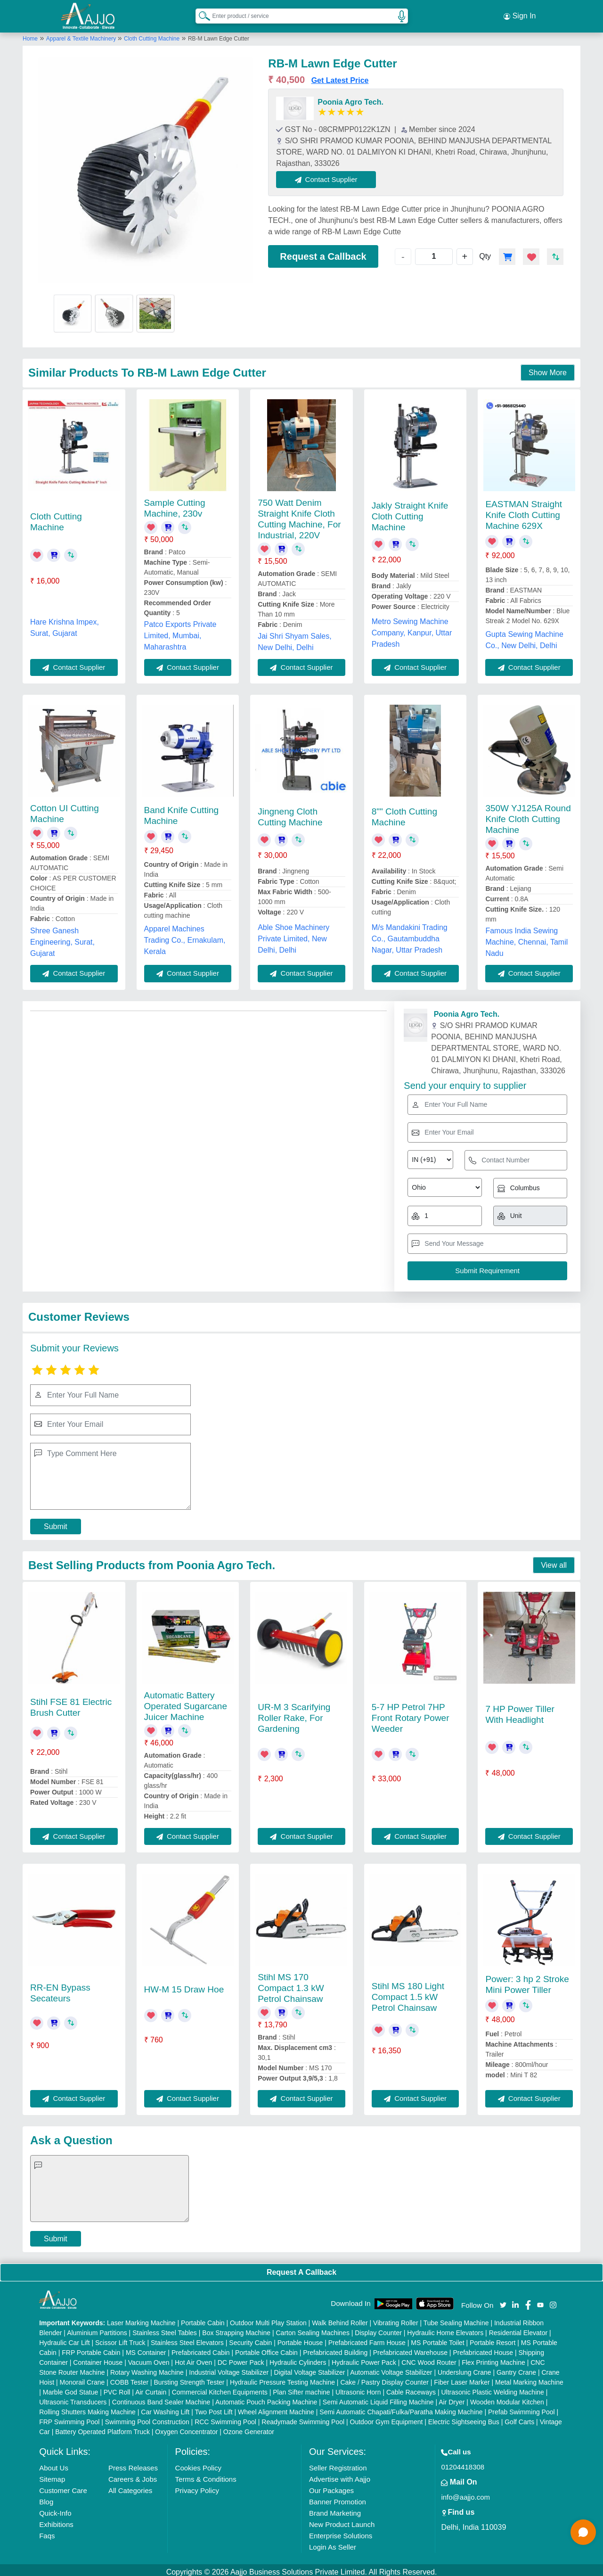 This screenshot has width=603, height=2576. I want to click on Hydraulic Pressure Testing Machine, so click(282, 2378).